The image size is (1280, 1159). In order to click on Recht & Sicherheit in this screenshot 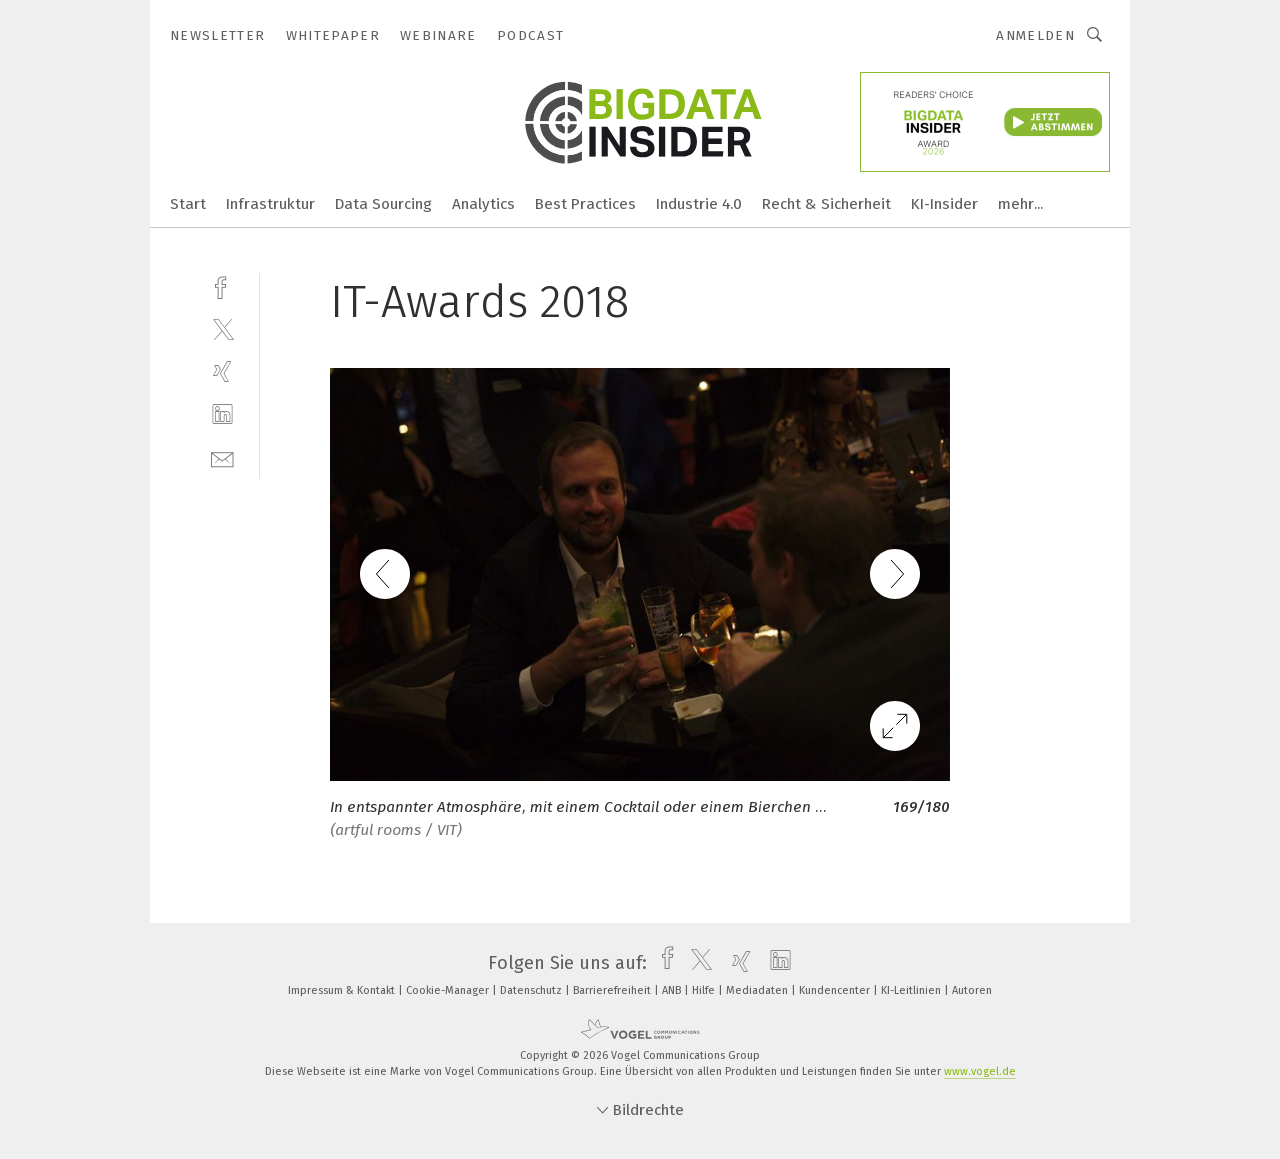, I will do `click(826, 204)`.